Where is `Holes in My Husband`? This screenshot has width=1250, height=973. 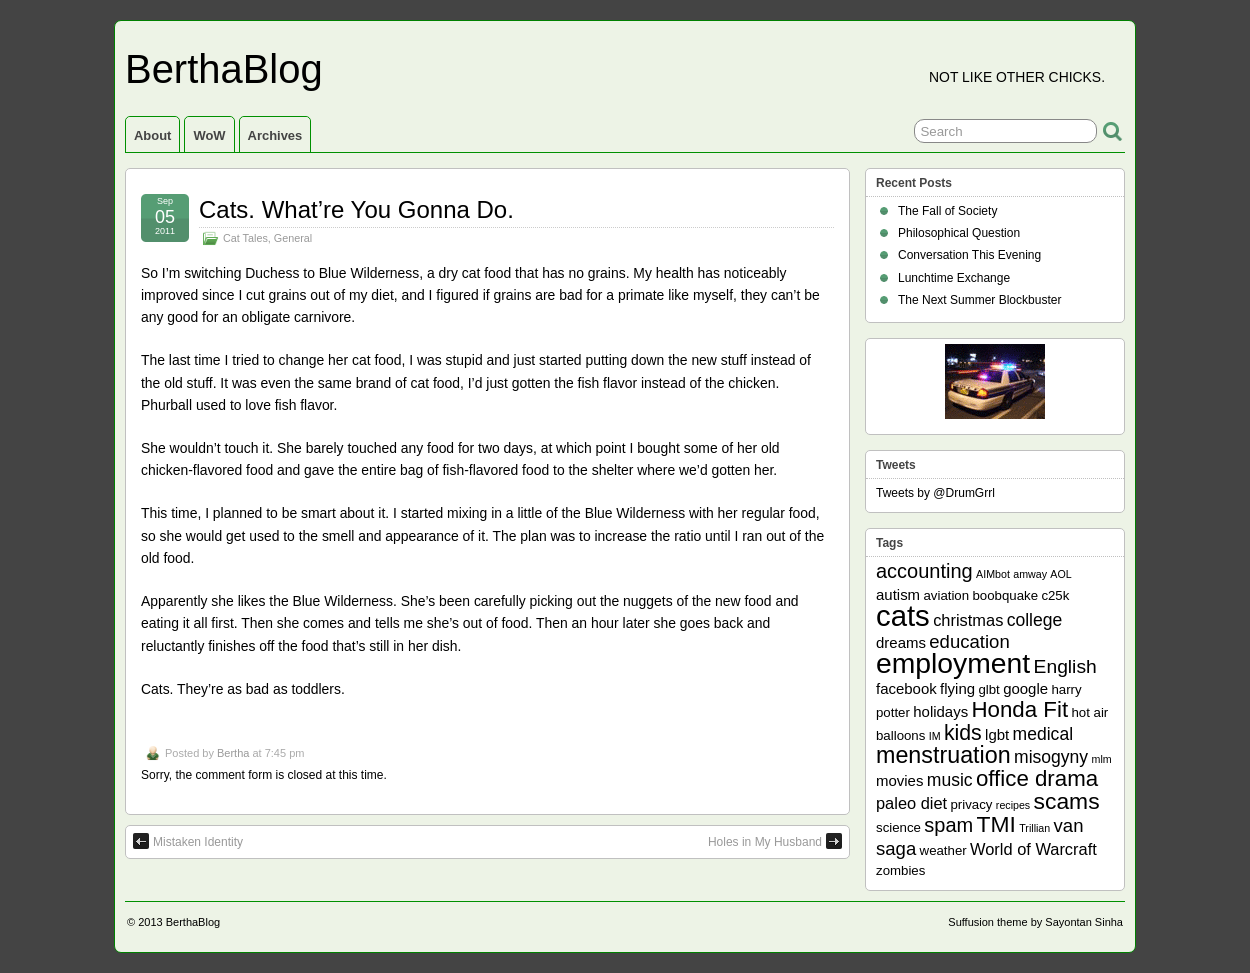
Holes in My Husband is located at coordinates (775, 841).